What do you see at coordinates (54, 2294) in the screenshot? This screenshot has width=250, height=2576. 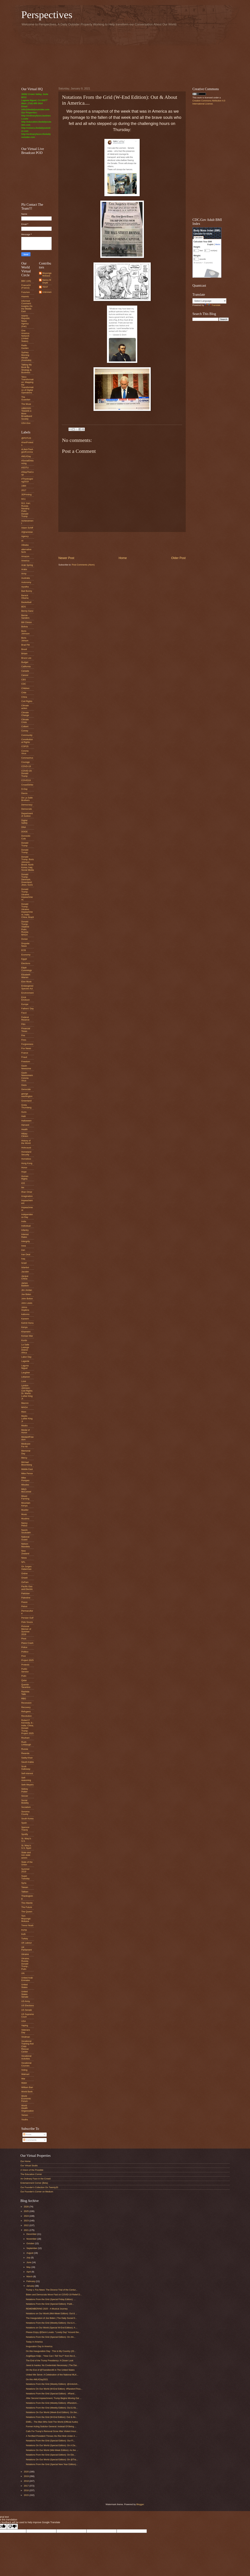 I see `Biden and Democrats Move Fast on COVID-19 Relief D...` at bounding box center [54, 2294].